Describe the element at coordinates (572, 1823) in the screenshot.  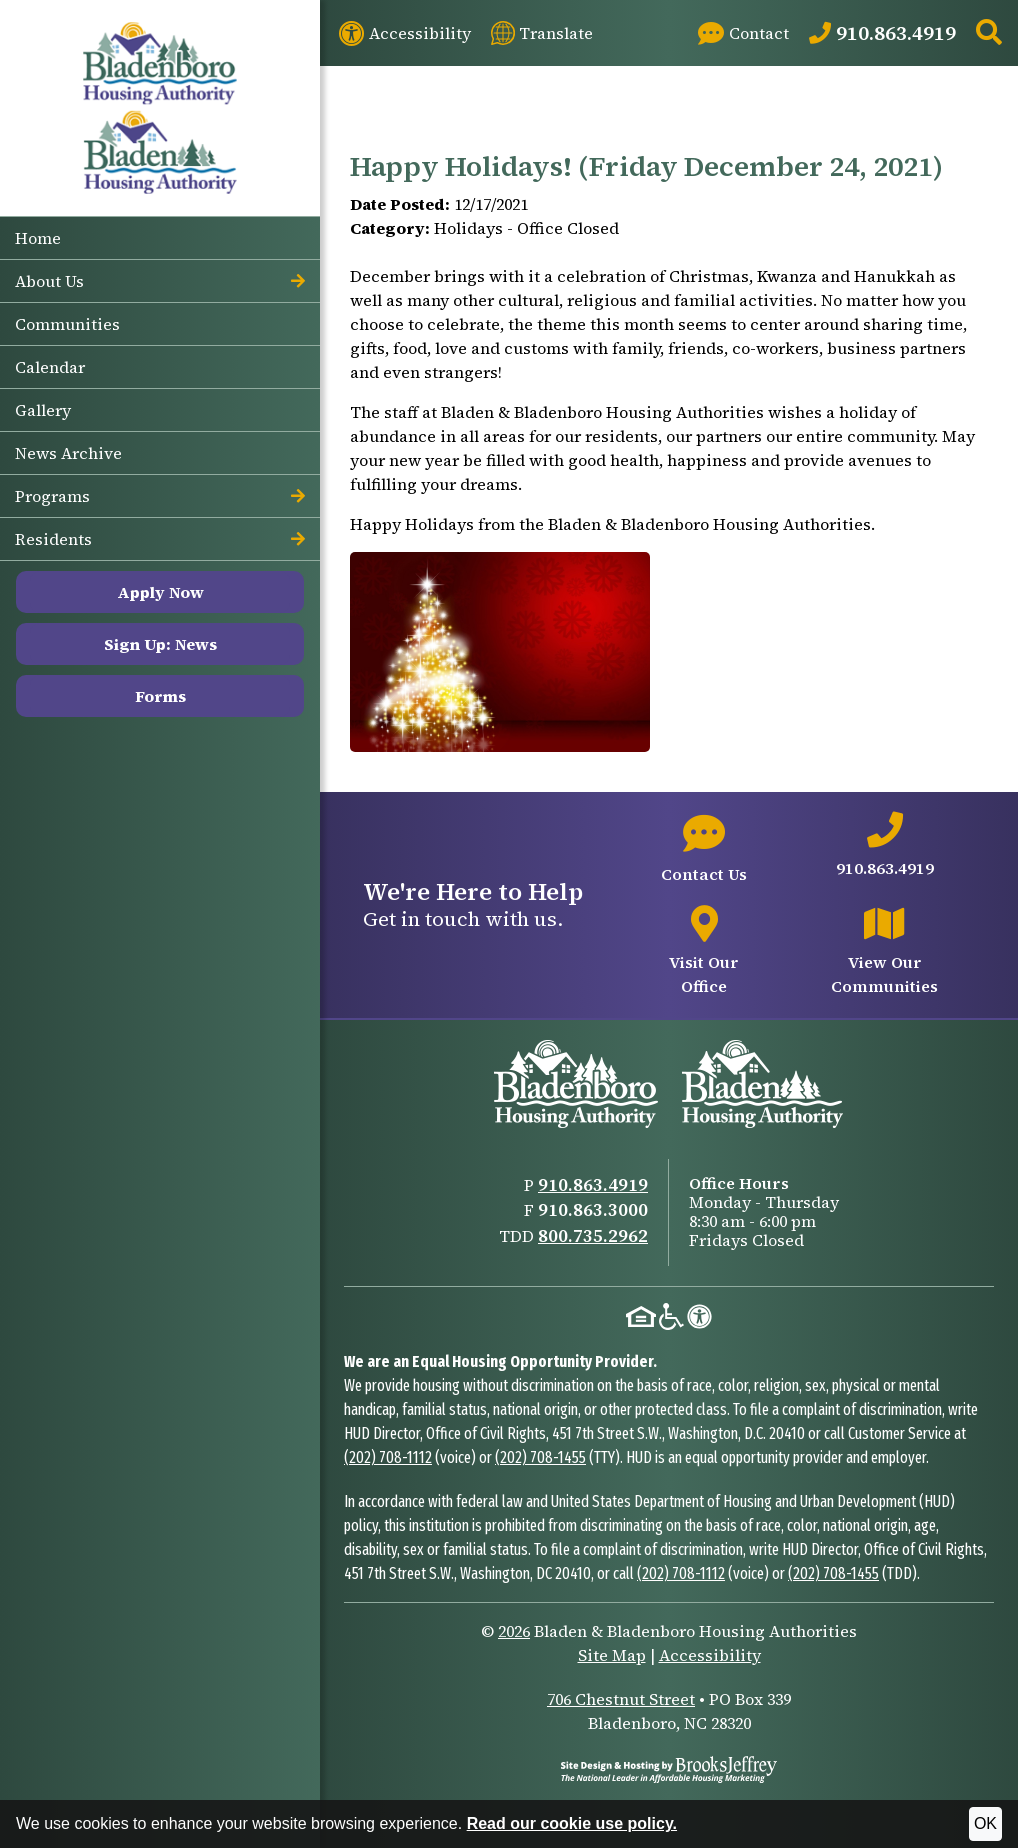
I see `Read our cookie use policy.` at that location.